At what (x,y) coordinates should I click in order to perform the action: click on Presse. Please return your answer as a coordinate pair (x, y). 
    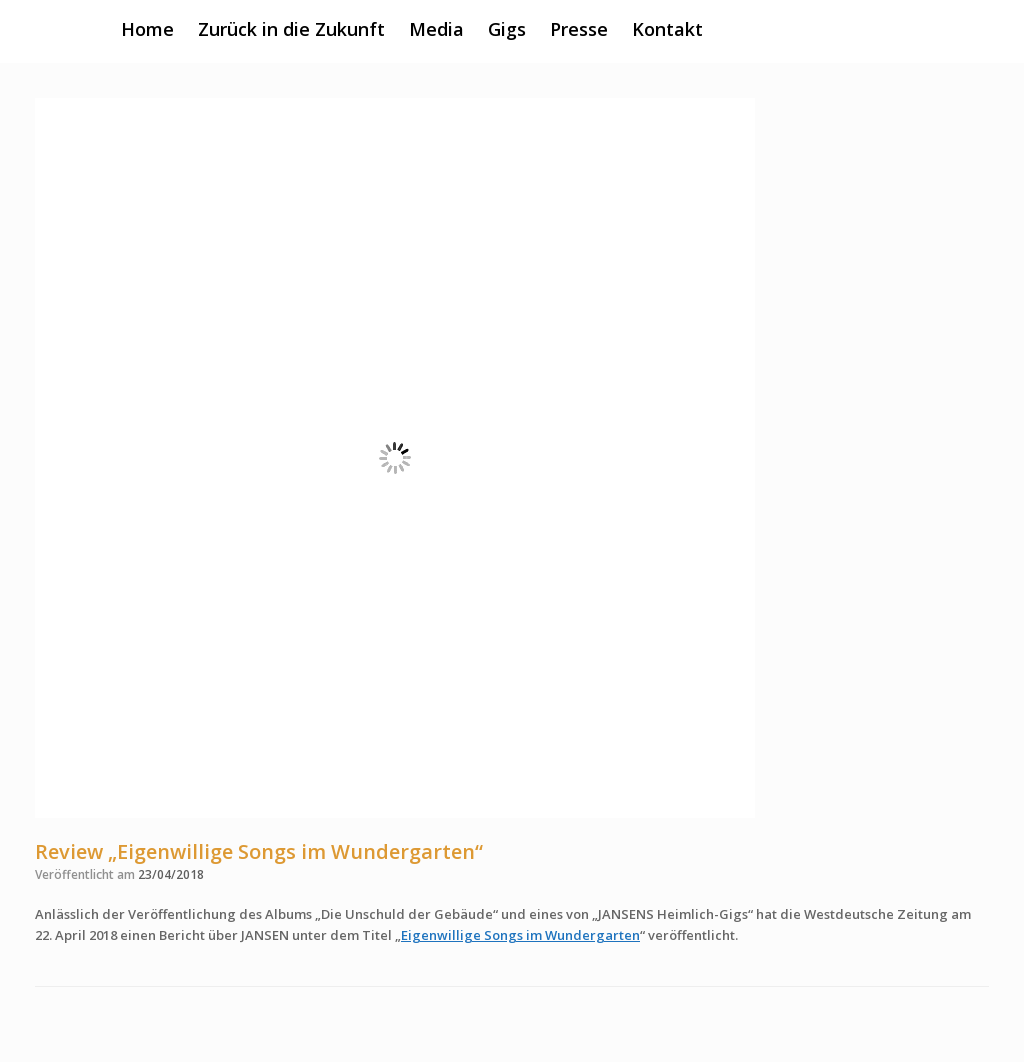
    Looking at the image, I should click on (579, 29).